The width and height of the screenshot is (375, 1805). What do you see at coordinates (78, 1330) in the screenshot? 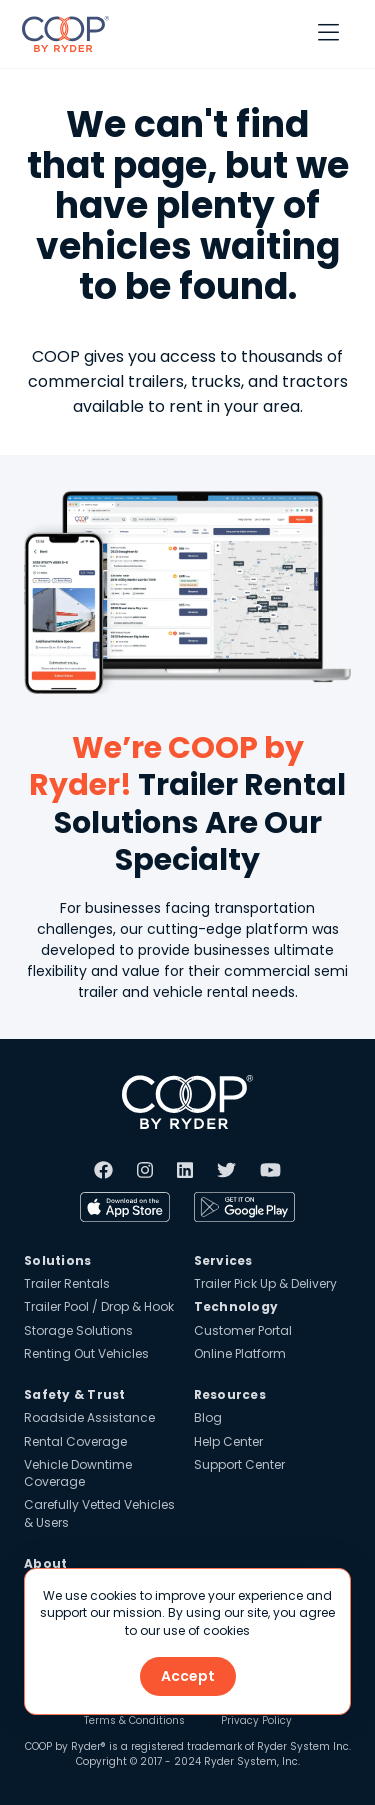
I see `Storage Solutions` at bounding box center [78, 1330].